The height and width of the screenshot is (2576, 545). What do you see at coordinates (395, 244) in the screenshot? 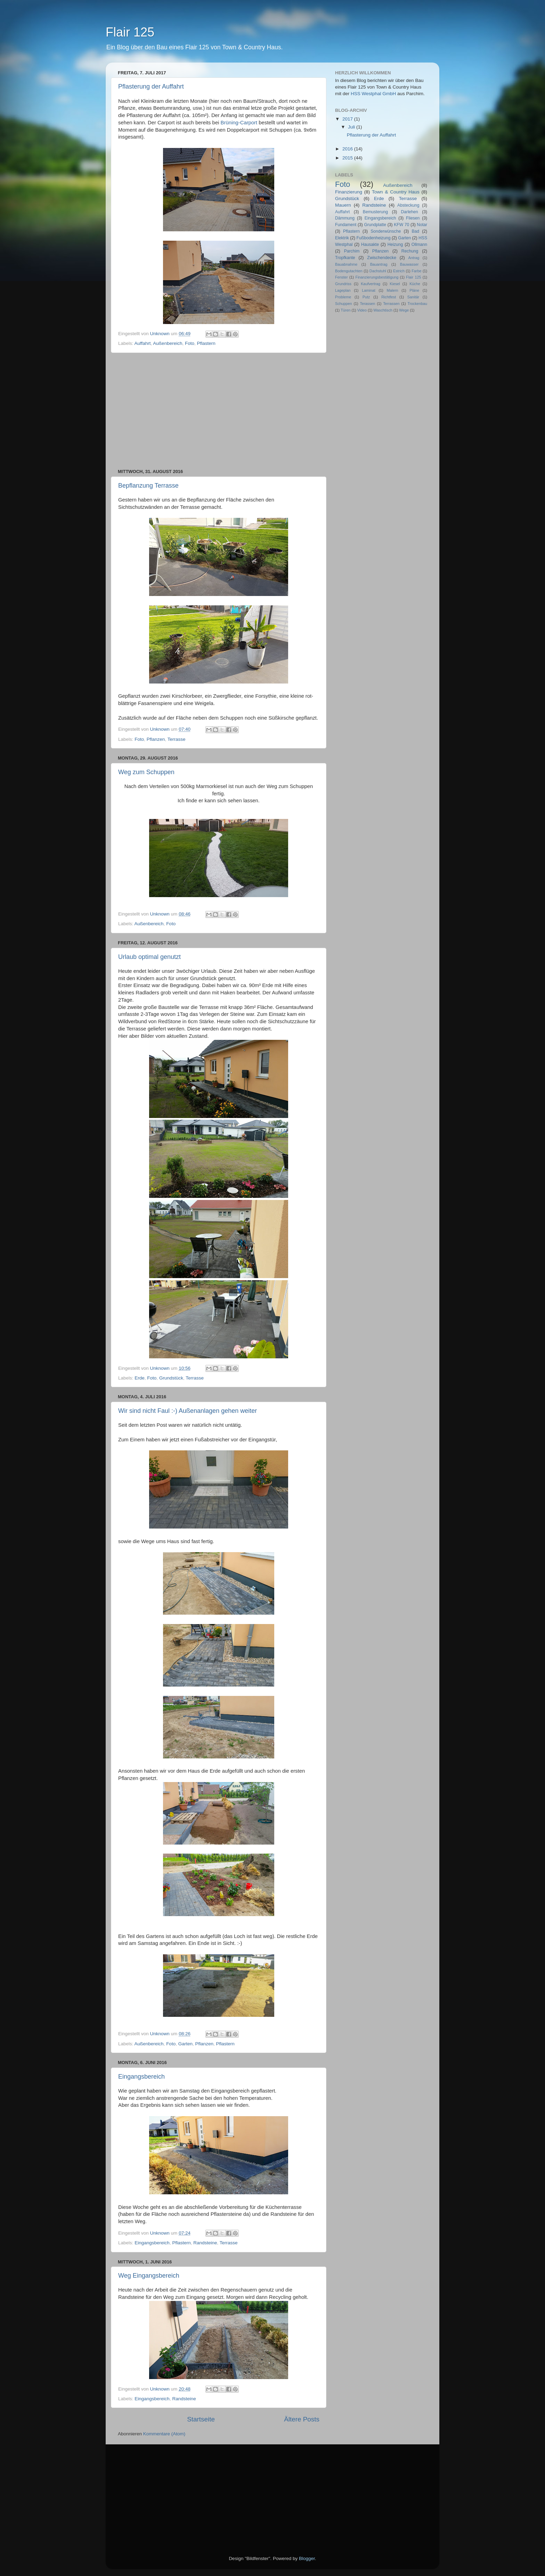
I see `Heizung` at bounding box center [395, 244].